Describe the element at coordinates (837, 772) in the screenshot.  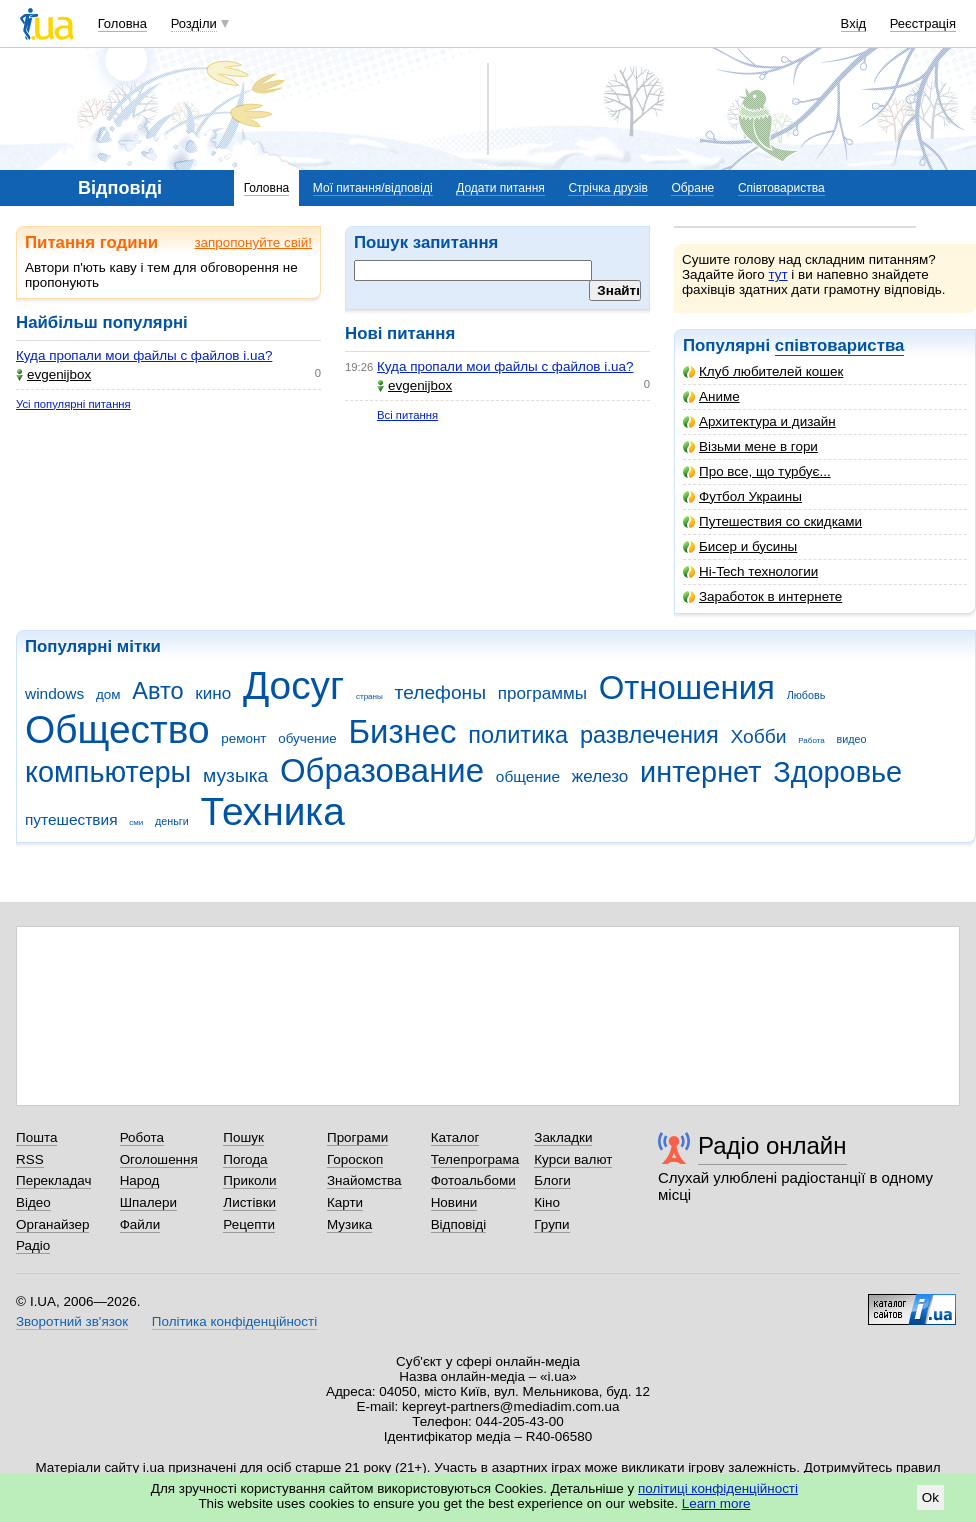
I see `Здоровье` at that location.